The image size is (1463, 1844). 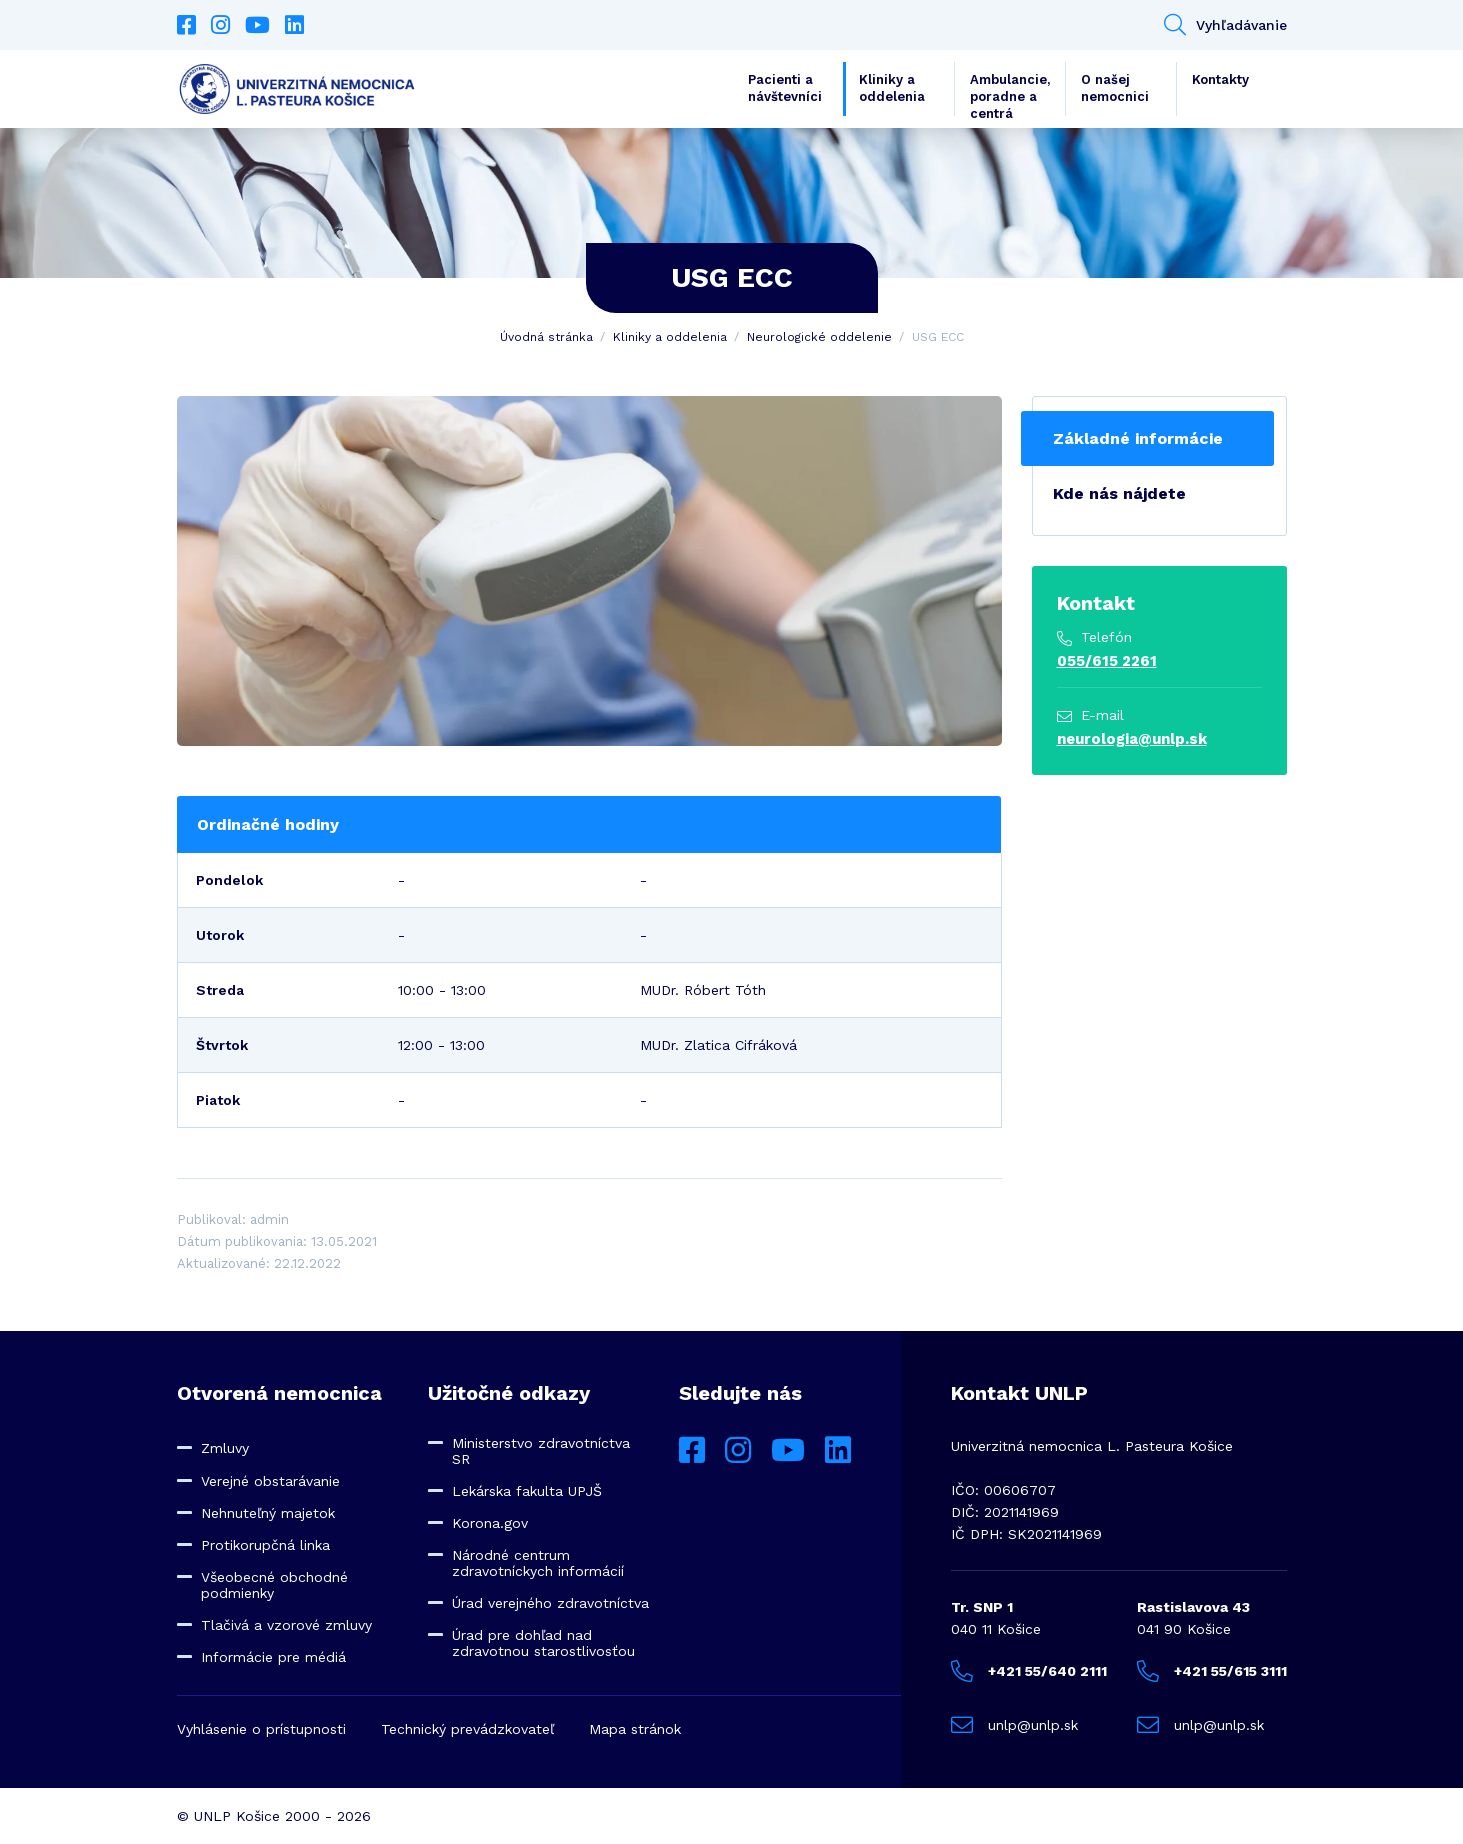 What do you see at coordinates (1010, 94) in the screenshot?
I see `Ambulancie, poradne a centrá` at bounding box center [1010, 94].